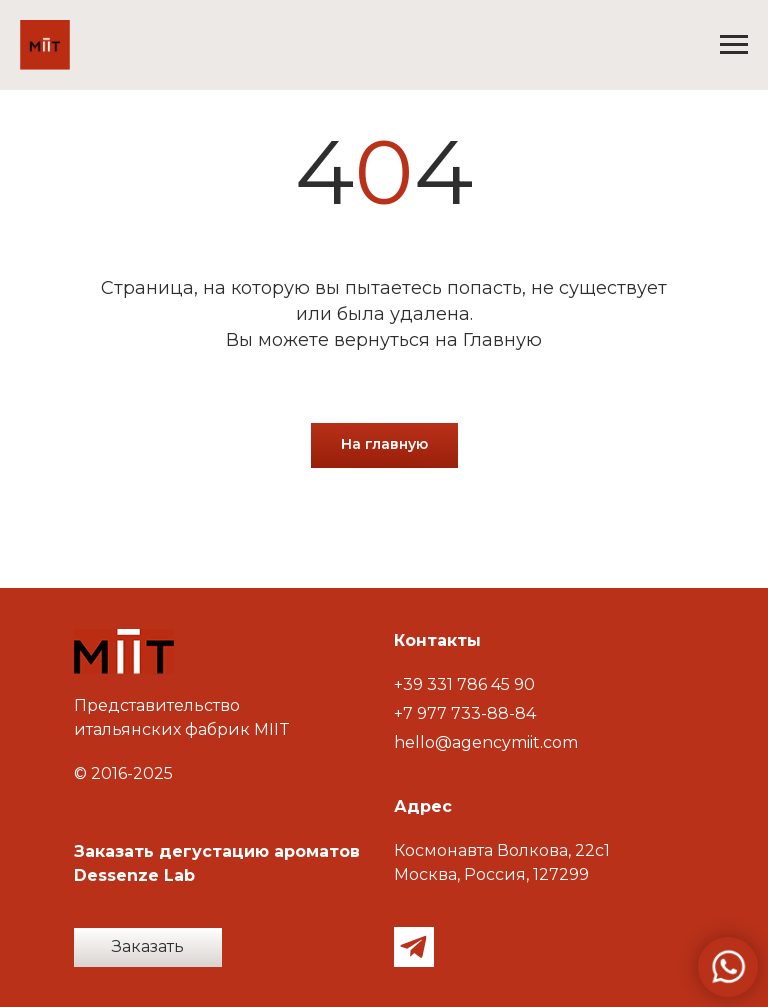  I want to click on +39 331 786 45 90, so click(464, 684).